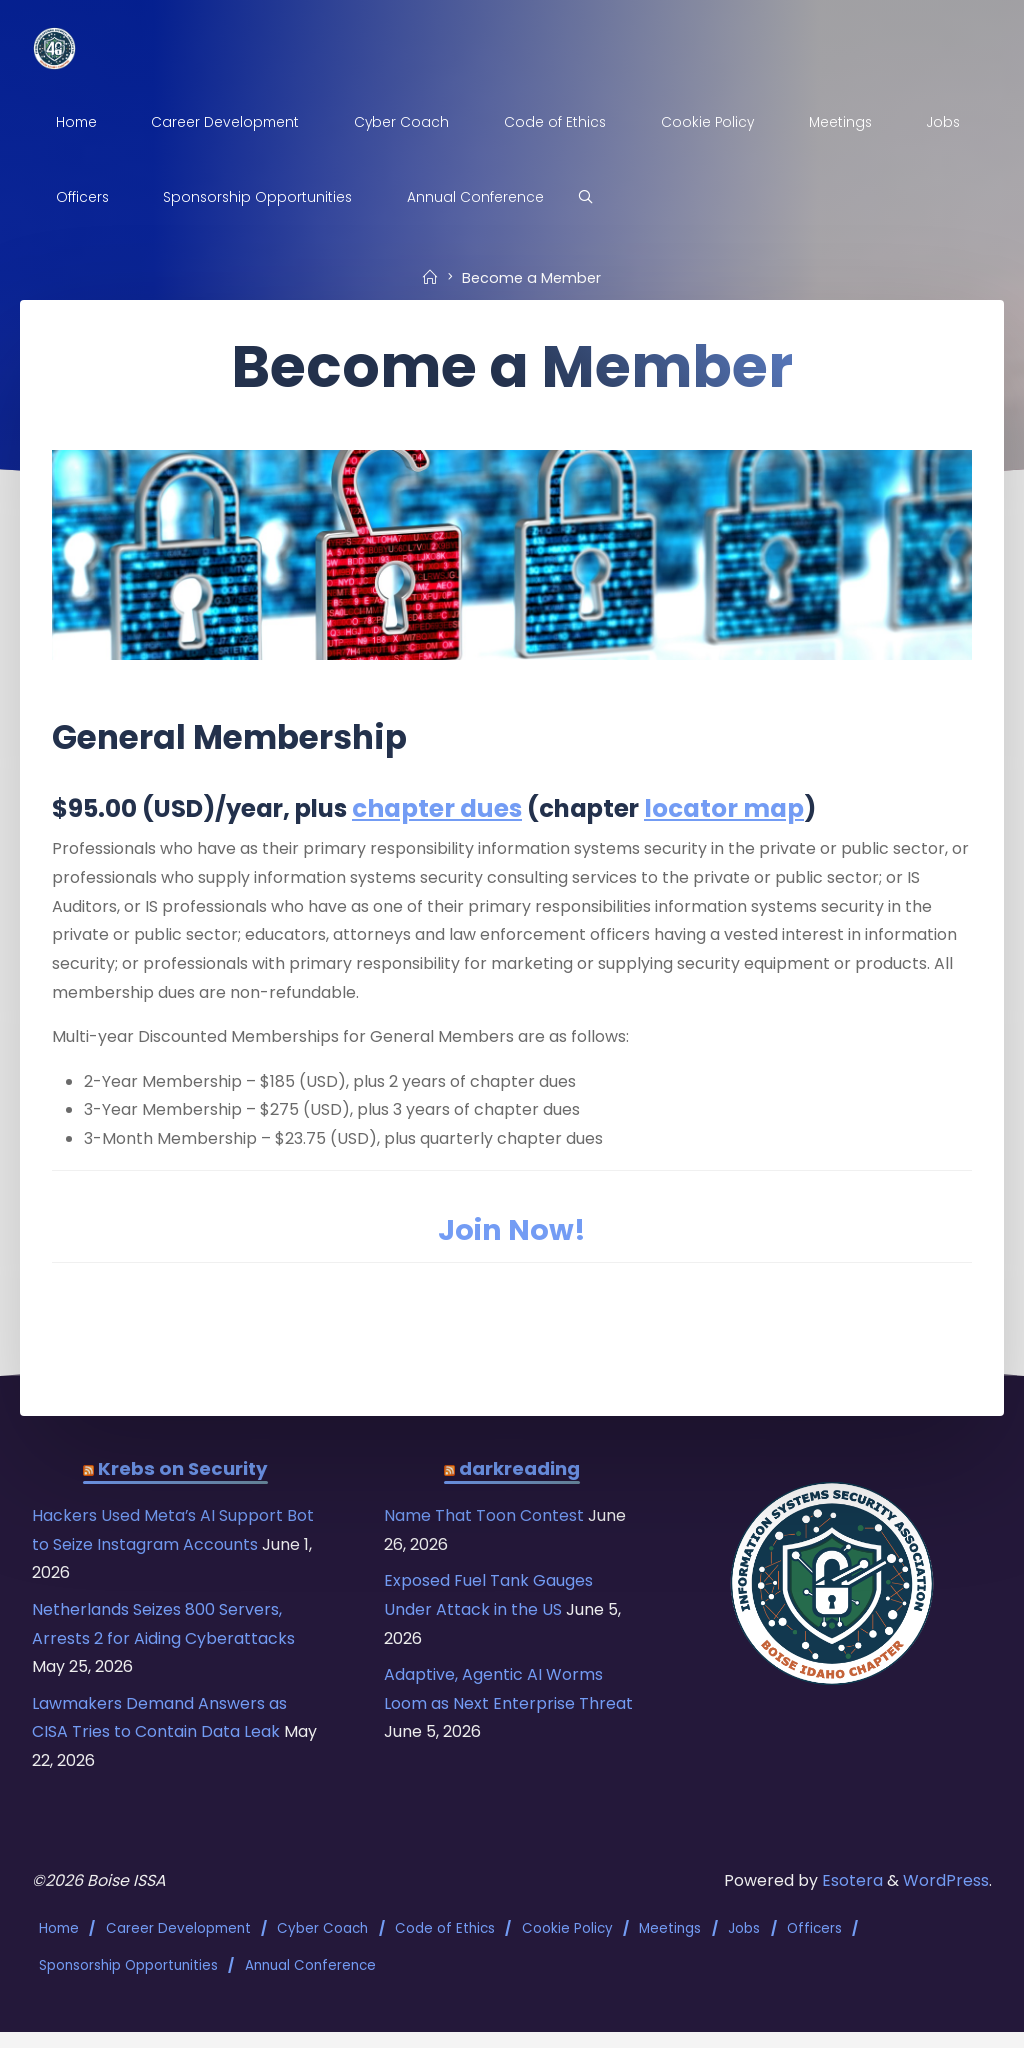  What do you see at coordinates (946, 1899) in the screenshot?
I see `WordPress` at bounding box center [946, 1899].